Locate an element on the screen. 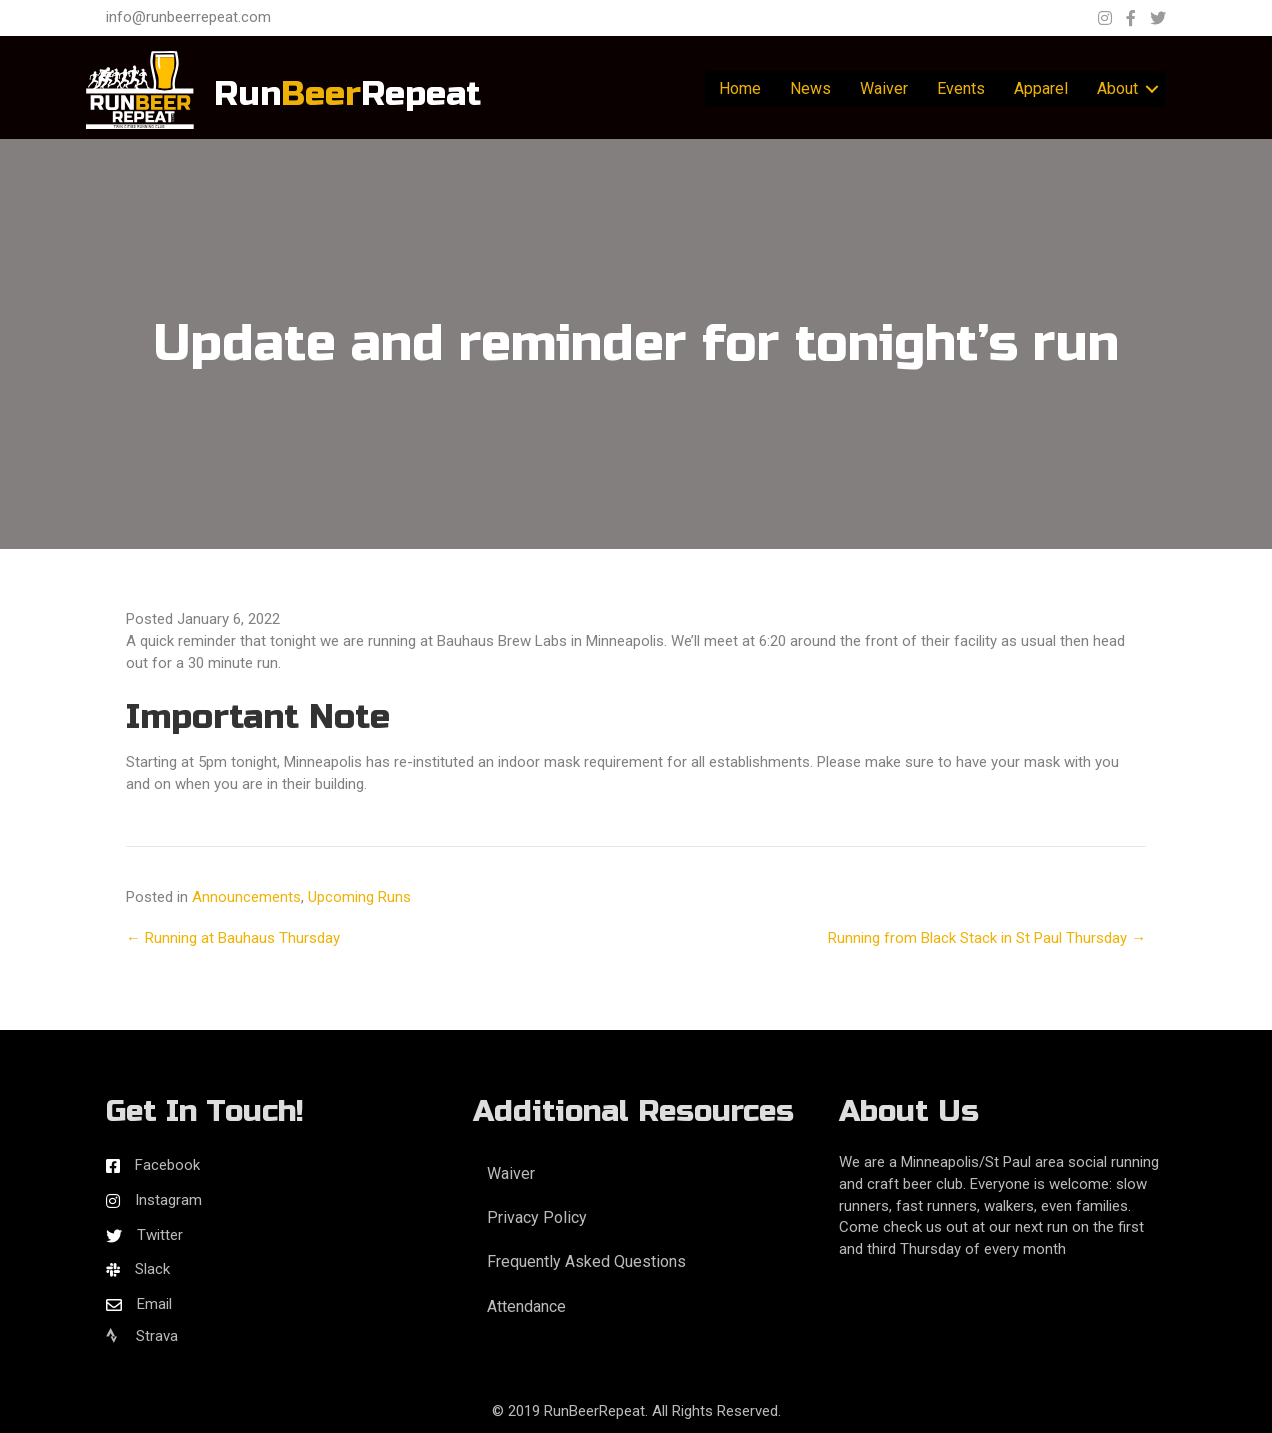  Waiver is located at coordinates (884, 88).